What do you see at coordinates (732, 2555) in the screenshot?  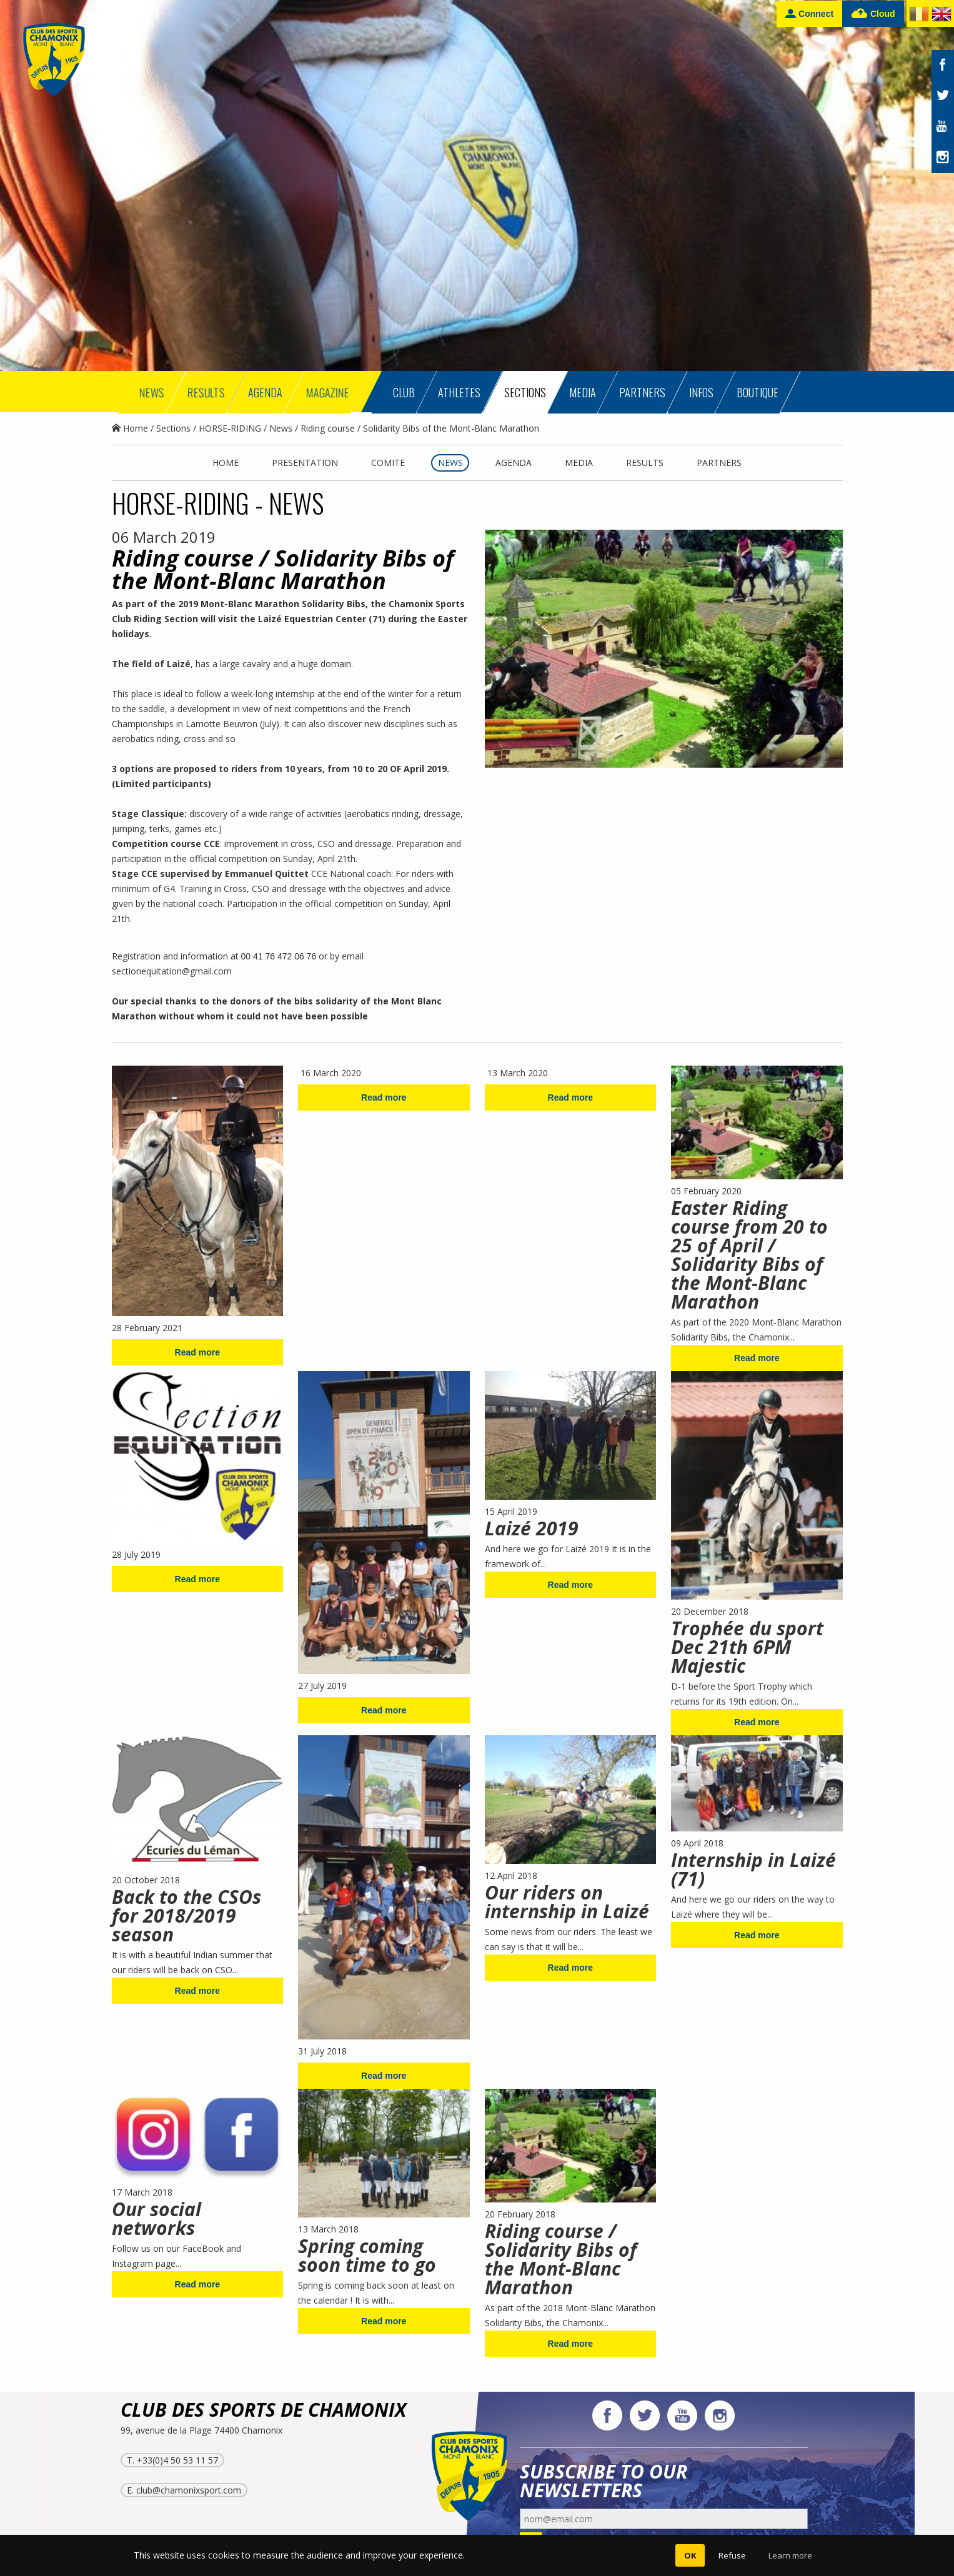 I see `Refuse` at bounding box center [732, 2555].